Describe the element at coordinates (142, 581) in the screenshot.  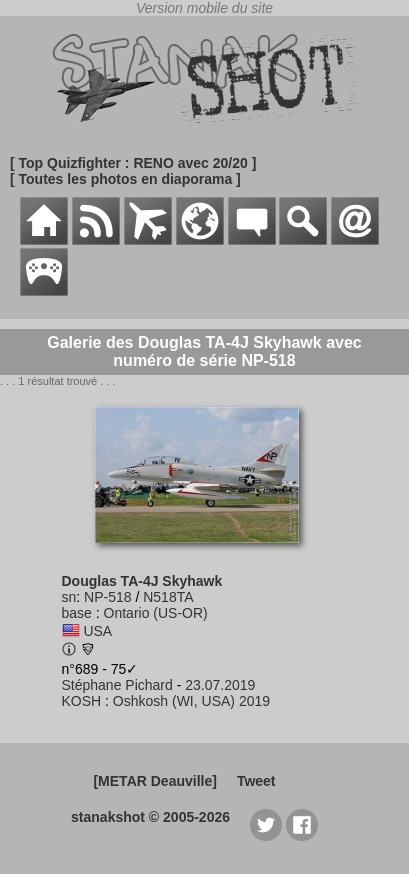
I see `Douglas TA-4J Skyhawk` at that location.